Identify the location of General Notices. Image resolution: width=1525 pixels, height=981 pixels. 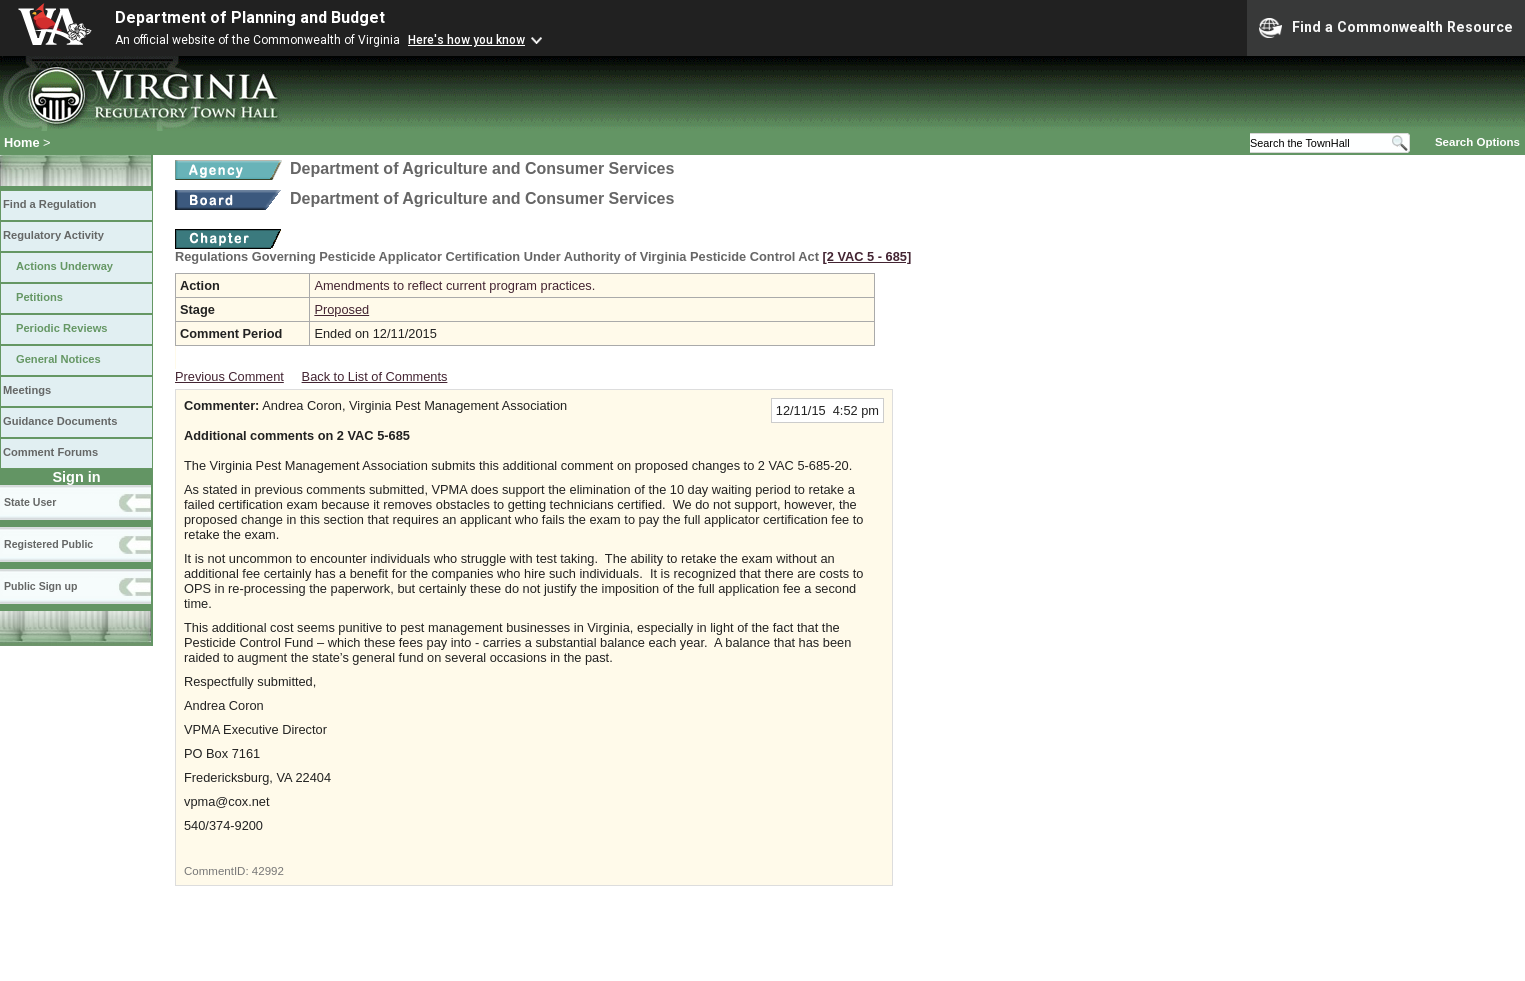
(58, 359).